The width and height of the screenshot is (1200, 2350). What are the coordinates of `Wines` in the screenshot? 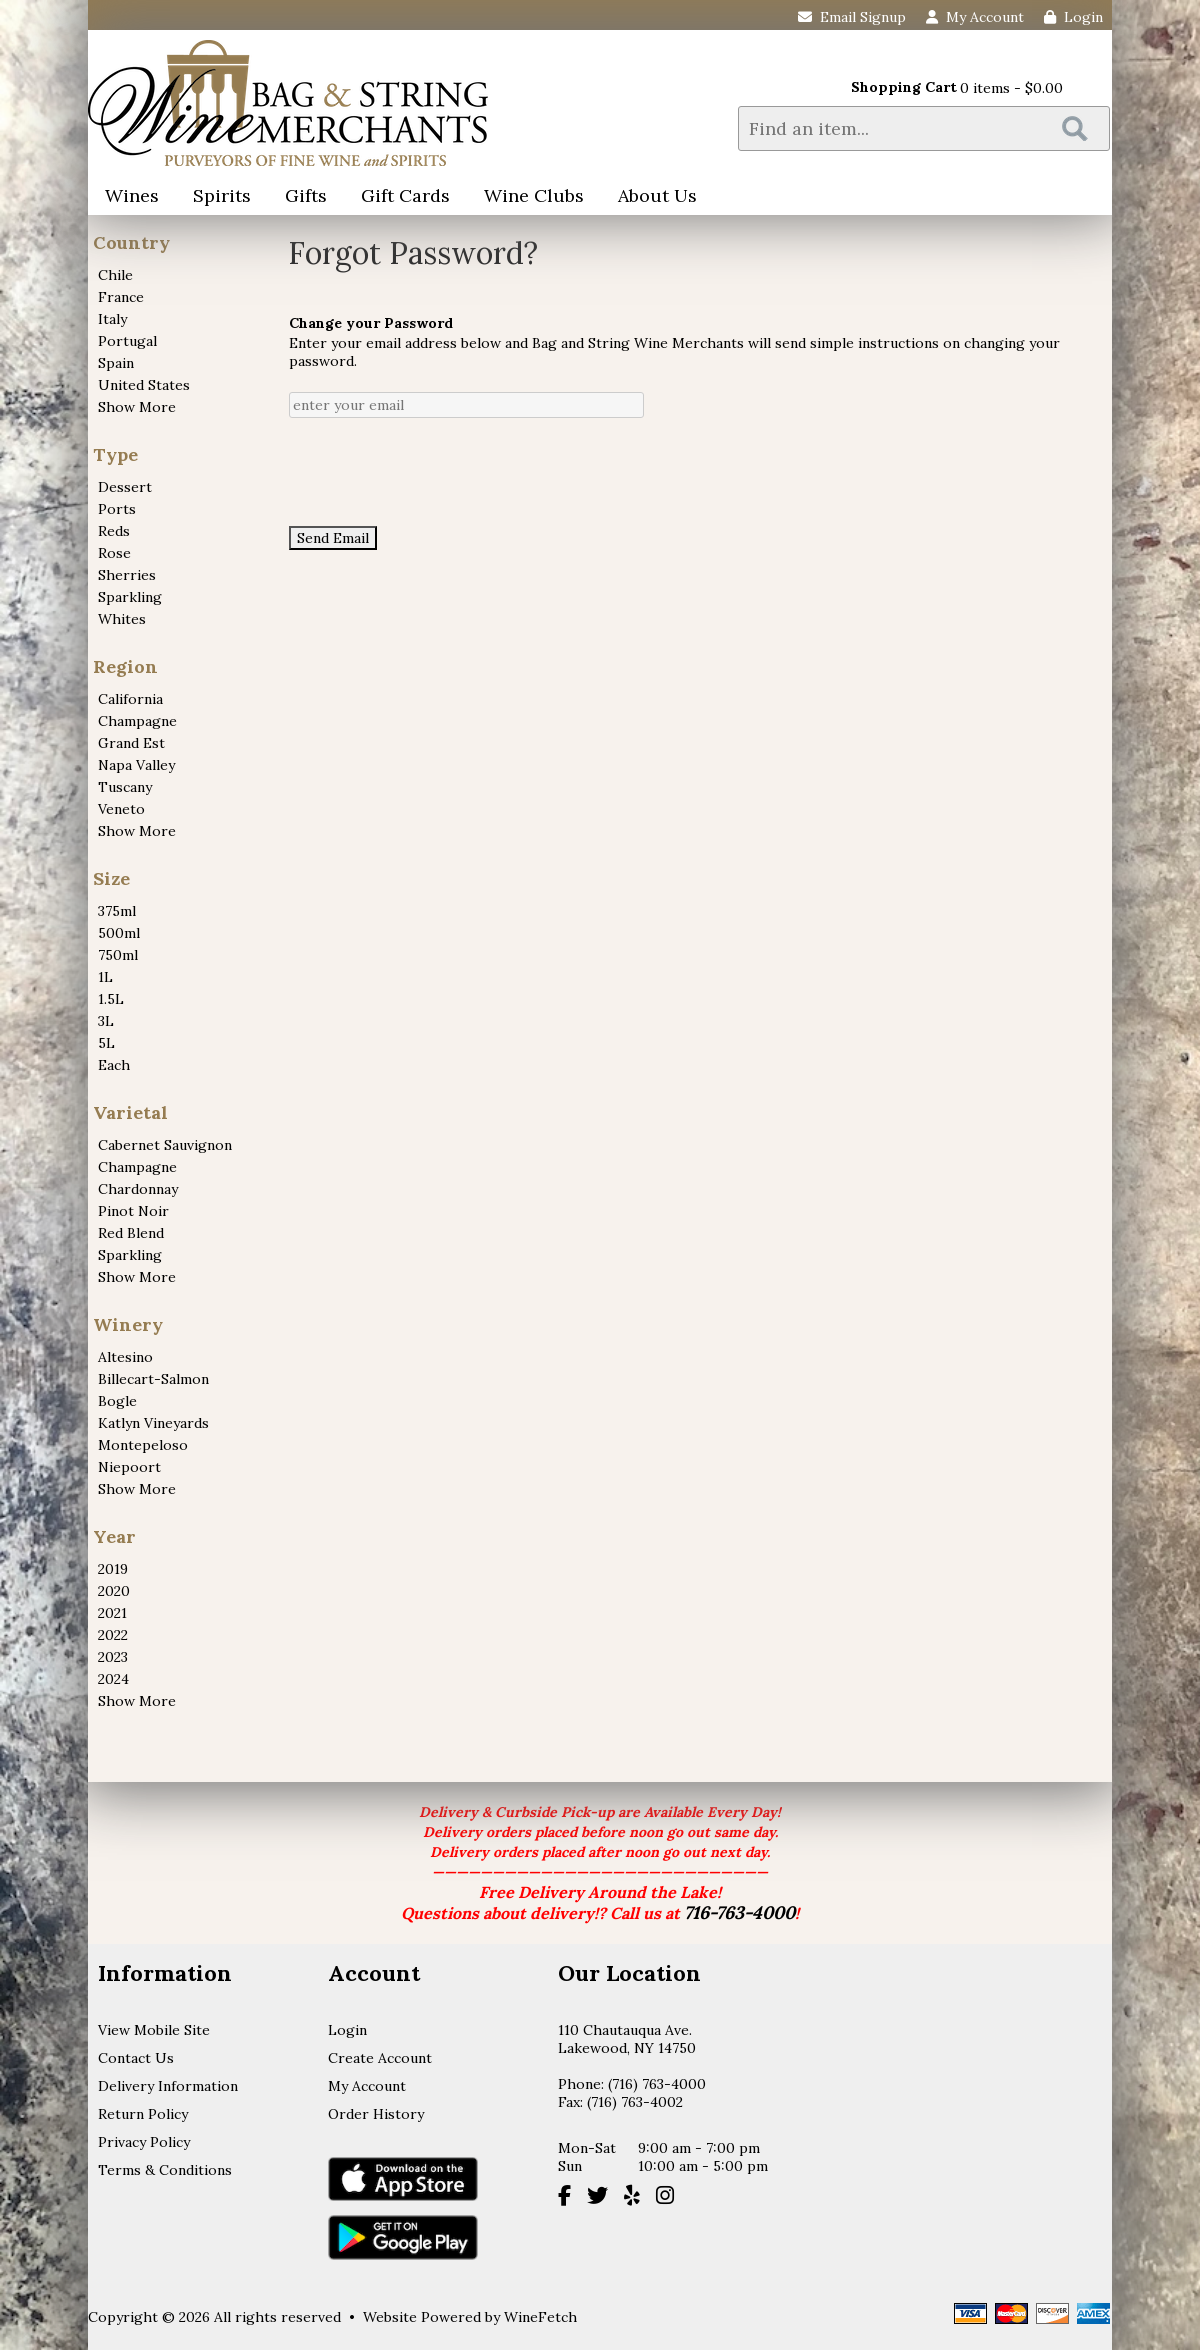 It's located at (125, 197).